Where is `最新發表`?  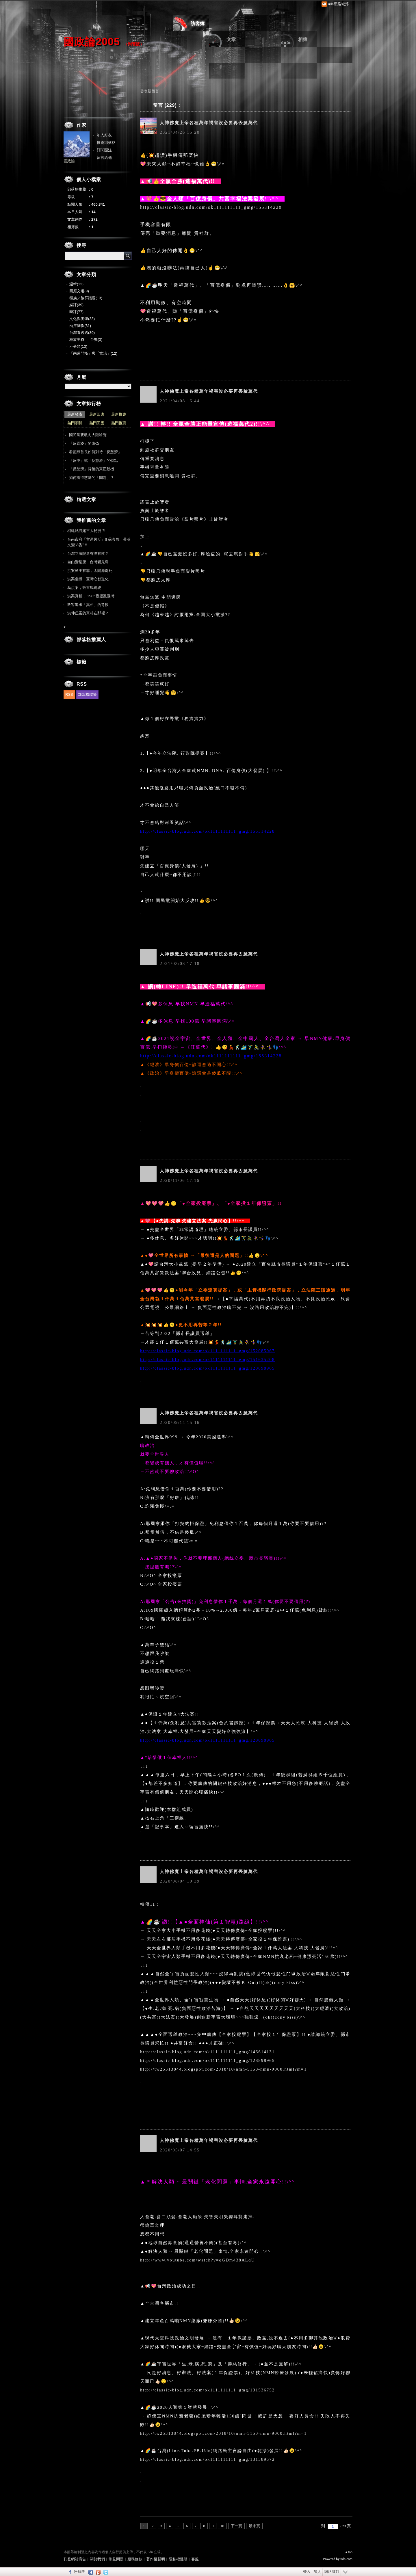 最新發表 is located at coordinates (74, 414).